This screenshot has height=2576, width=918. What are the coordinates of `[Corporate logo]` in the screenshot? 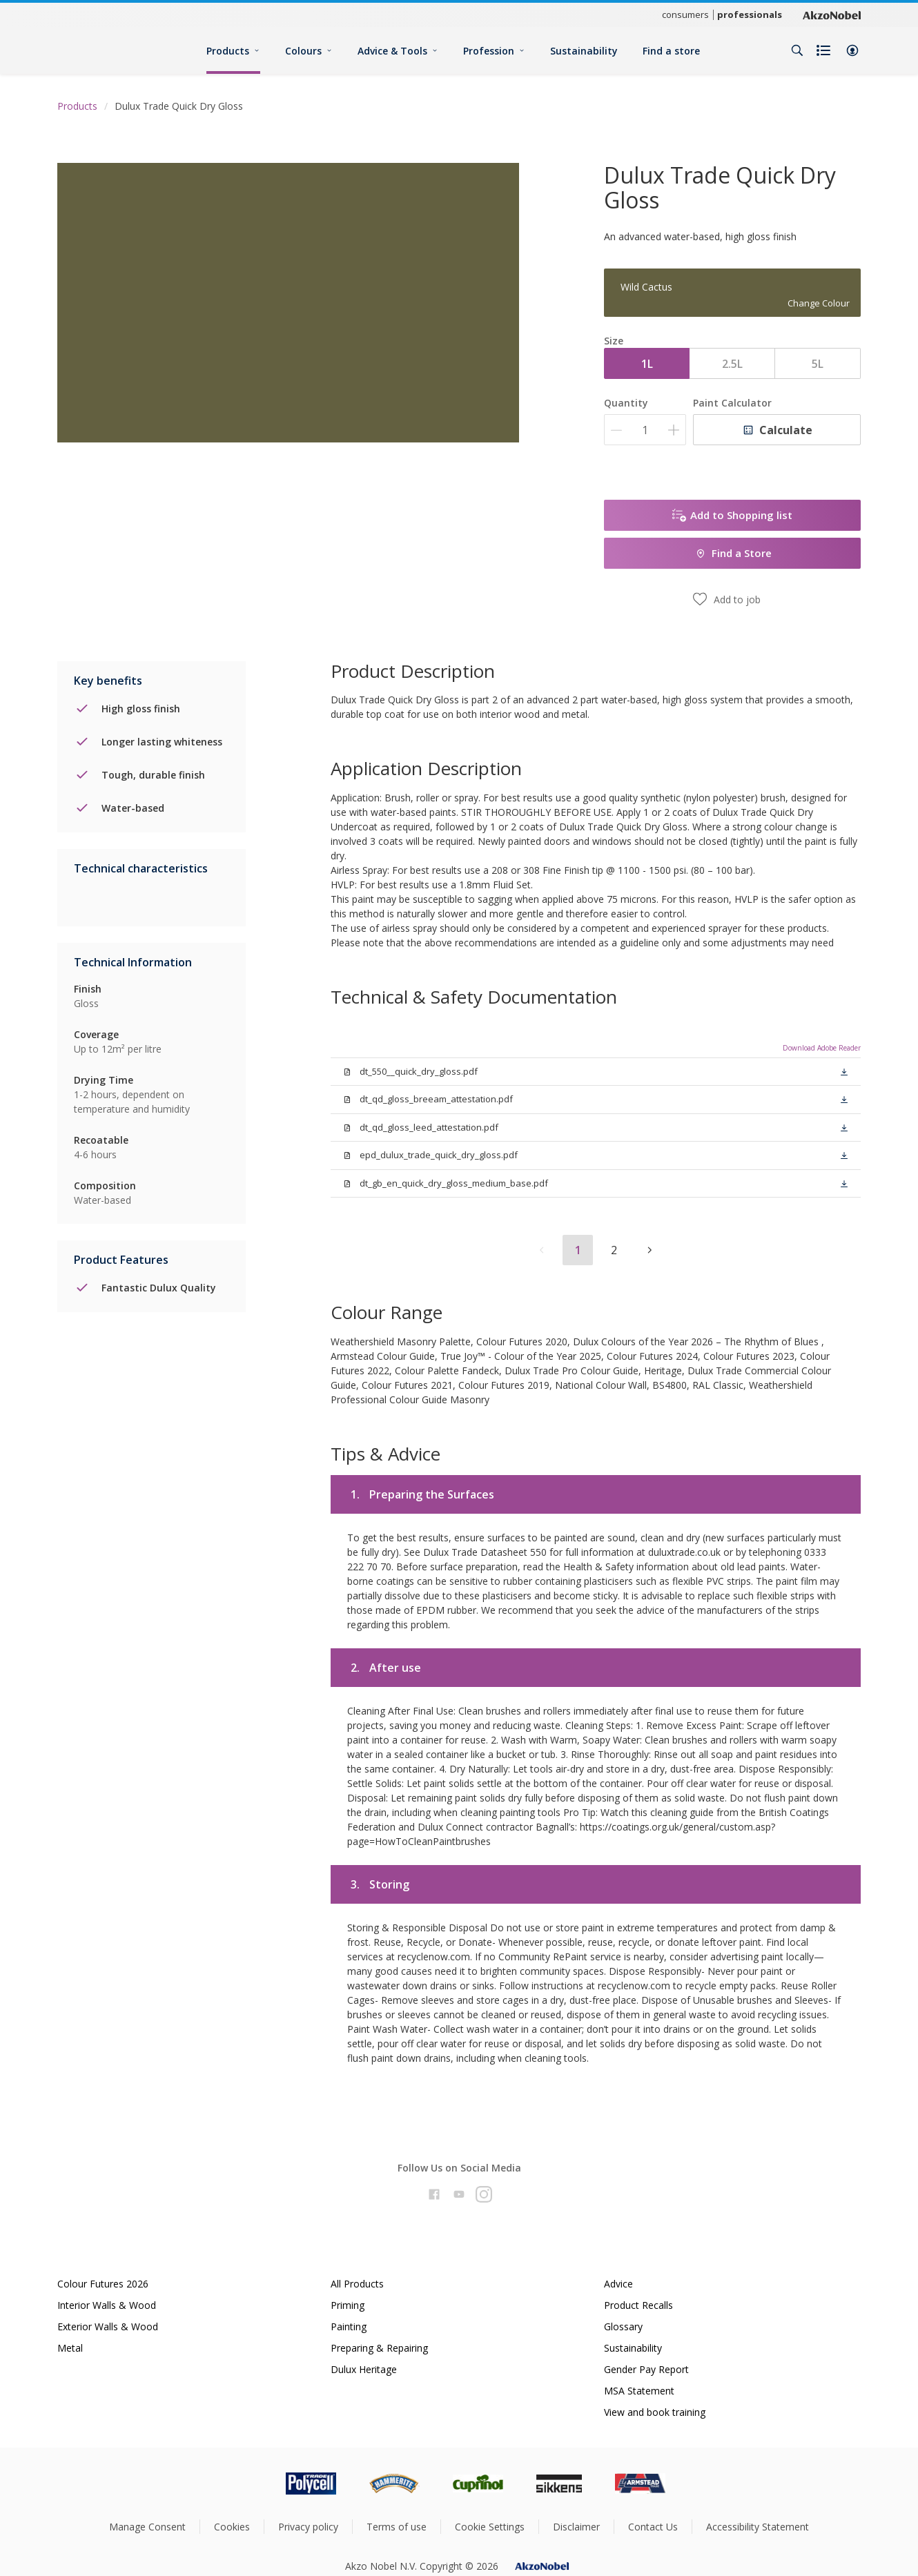 It's located at (832, 14).